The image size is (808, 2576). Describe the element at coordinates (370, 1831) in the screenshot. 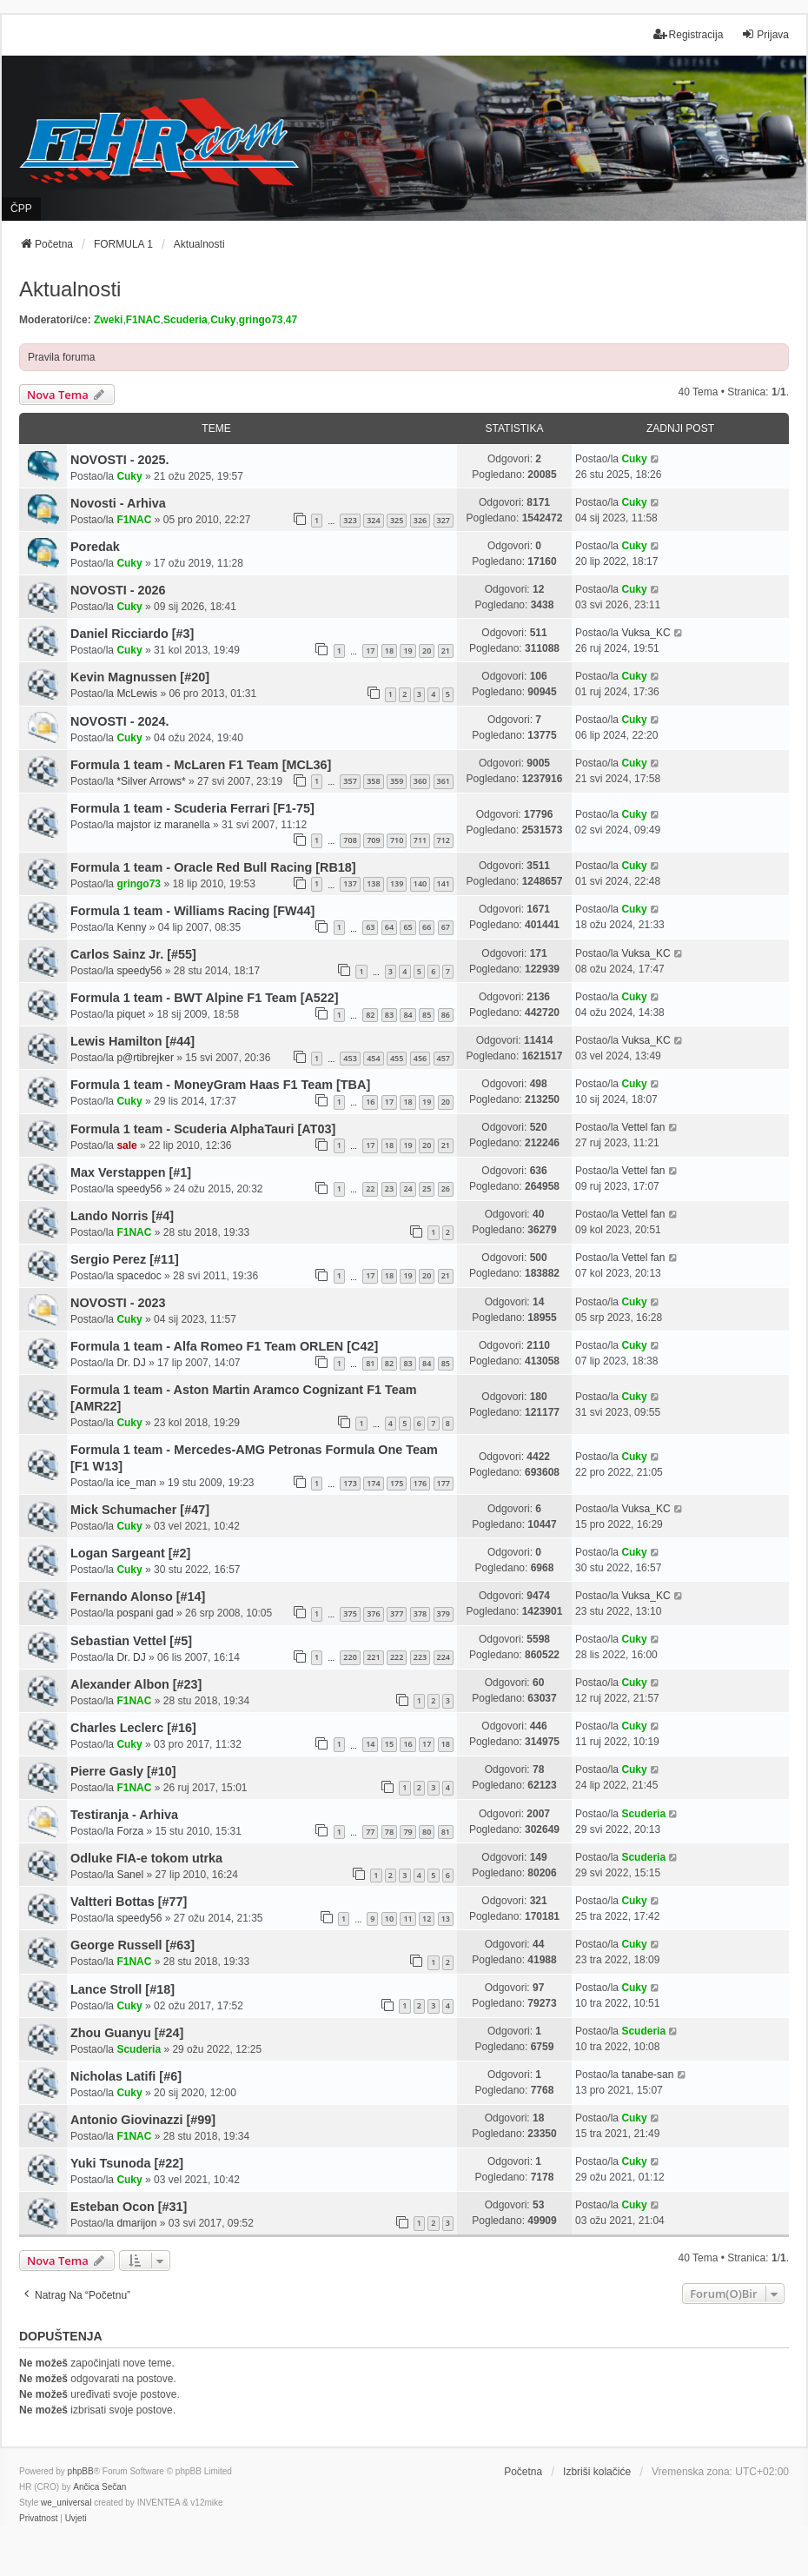

I see `77` at that location.